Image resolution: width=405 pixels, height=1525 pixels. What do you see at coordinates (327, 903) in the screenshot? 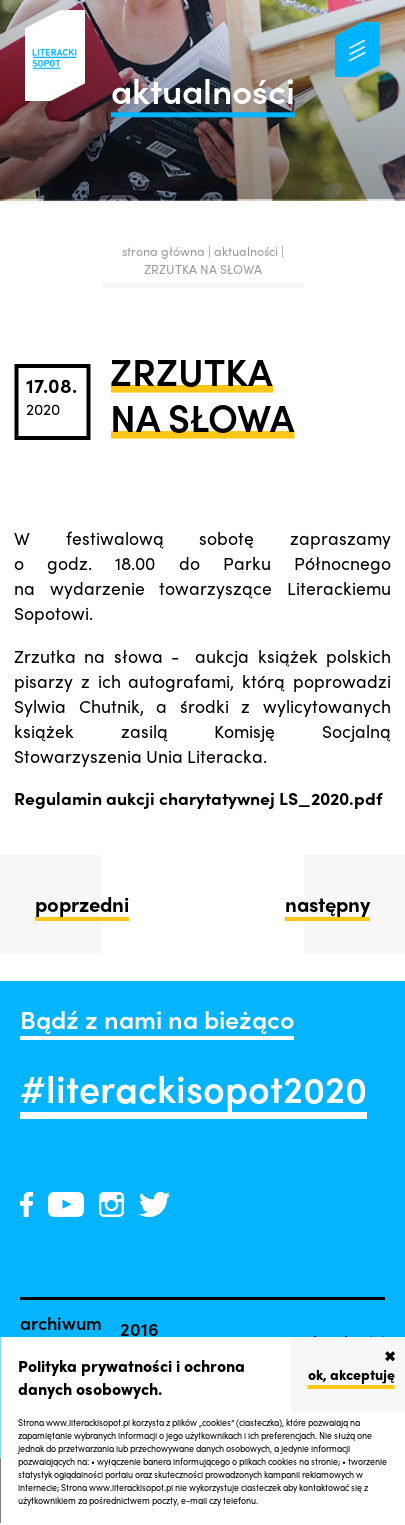
I see `następny` at bounding box center [327, 903].